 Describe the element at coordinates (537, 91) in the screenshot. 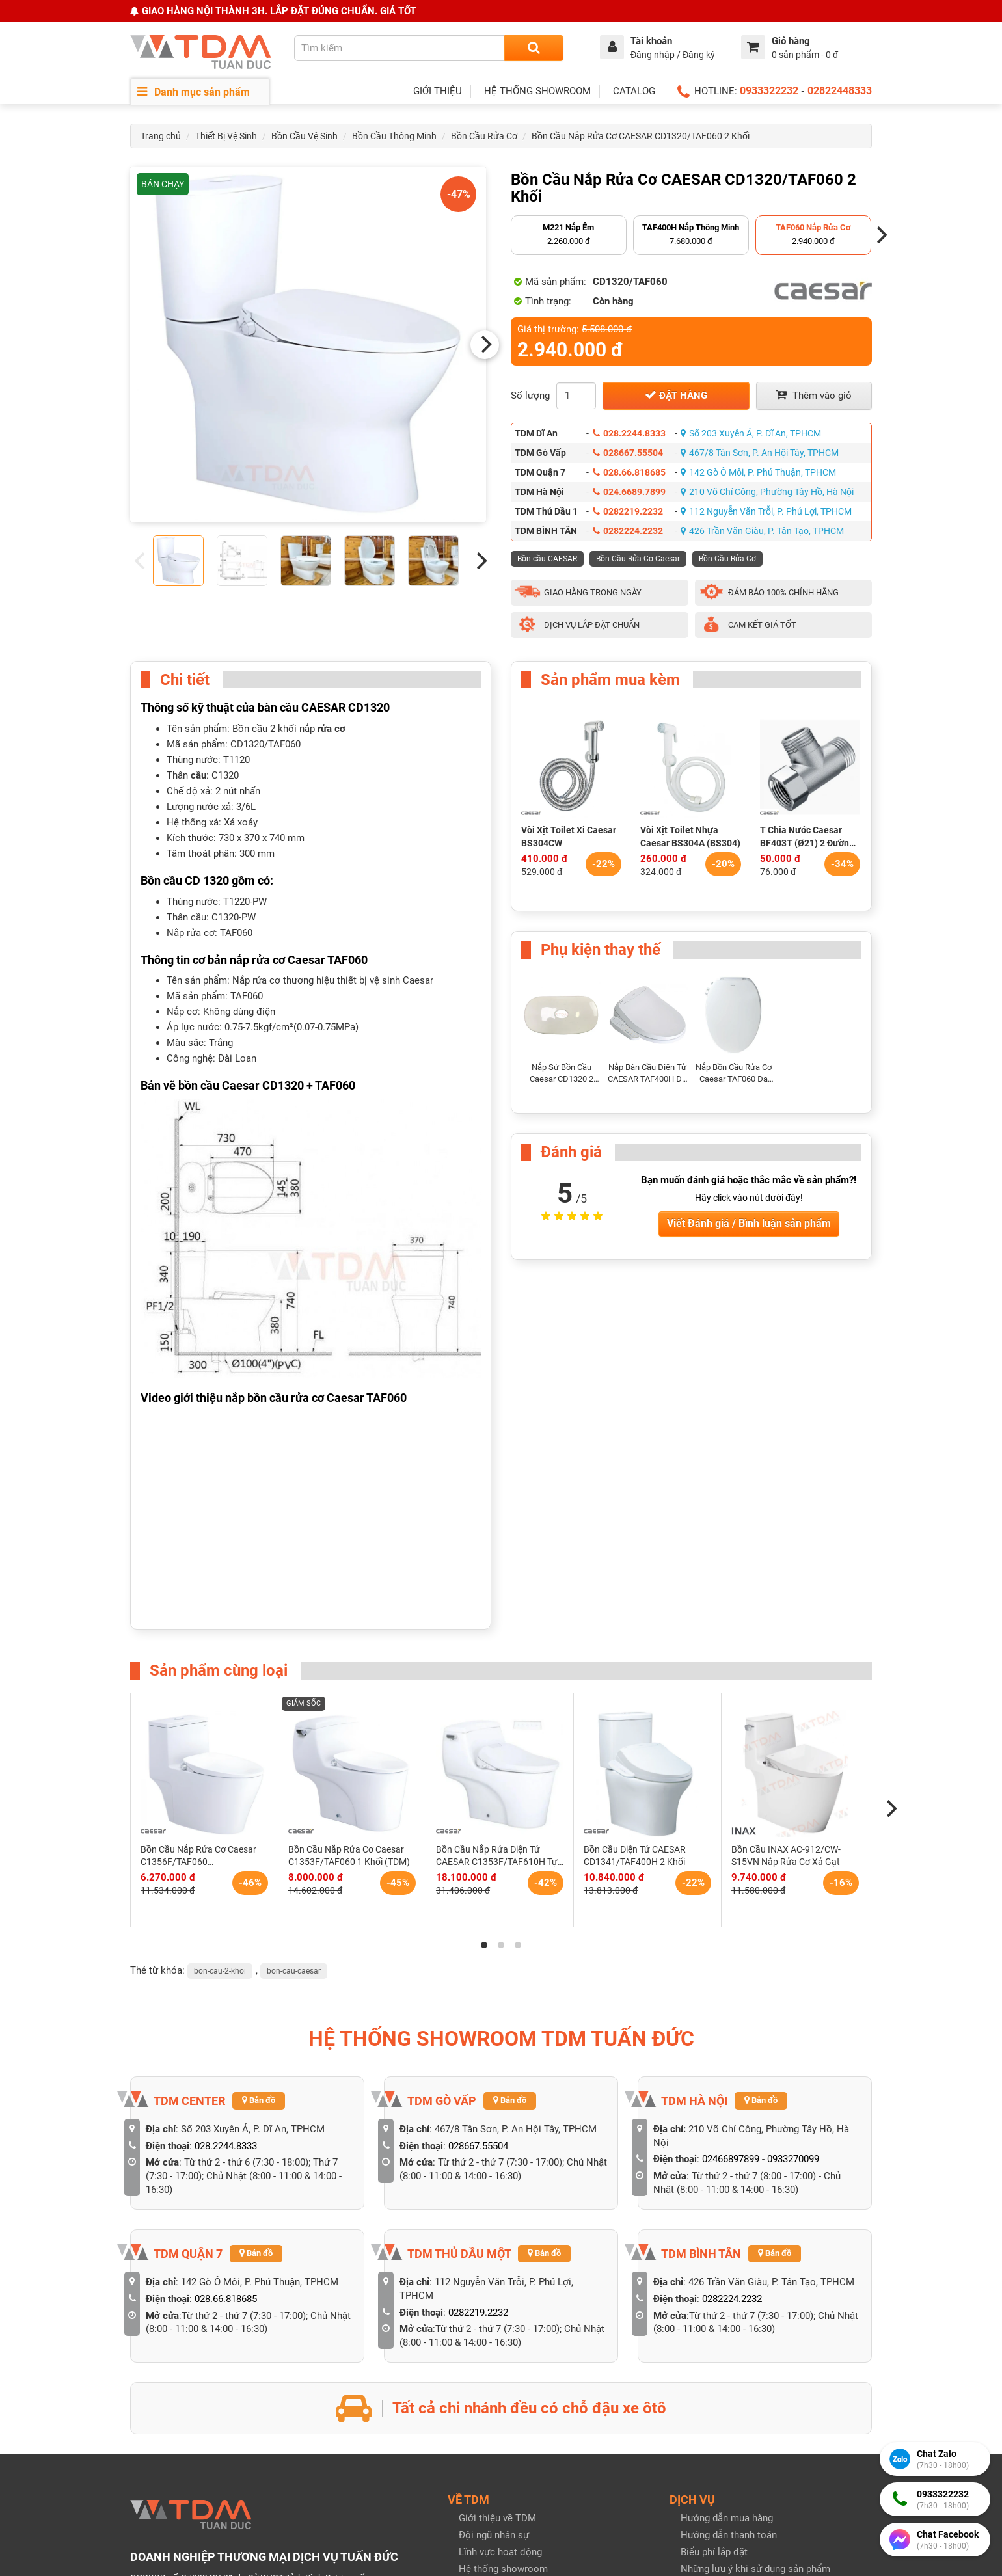

I see `HỆ THỐNG SHOWROOM` at that location.